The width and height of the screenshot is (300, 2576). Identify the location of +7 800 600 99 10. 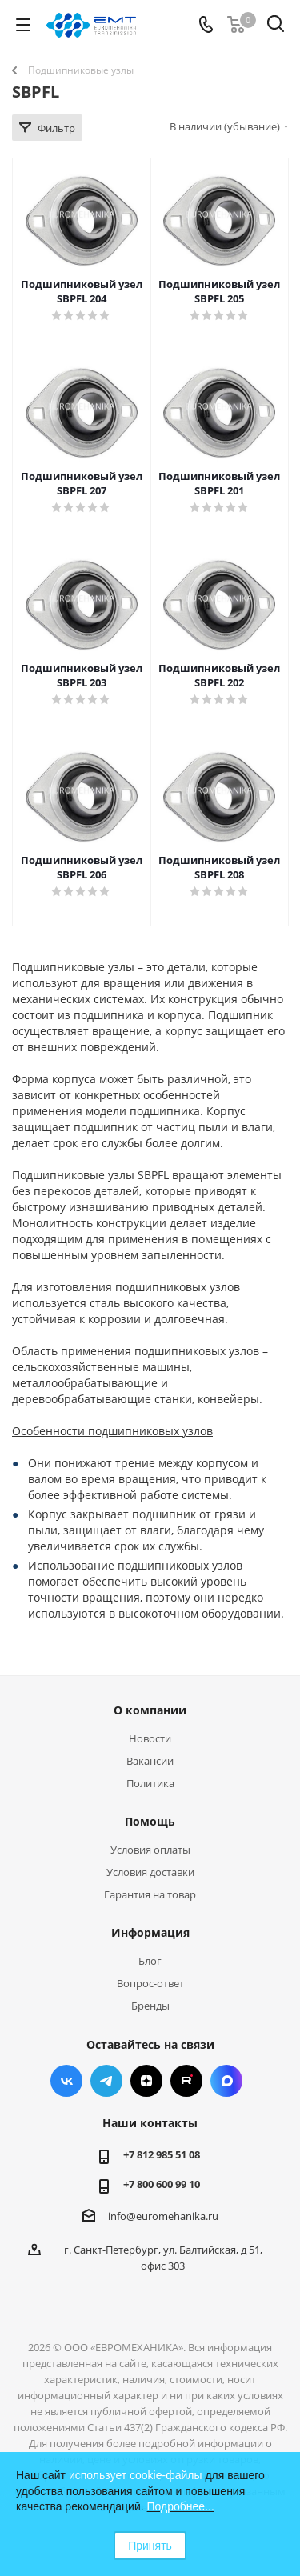
(161, 2184).